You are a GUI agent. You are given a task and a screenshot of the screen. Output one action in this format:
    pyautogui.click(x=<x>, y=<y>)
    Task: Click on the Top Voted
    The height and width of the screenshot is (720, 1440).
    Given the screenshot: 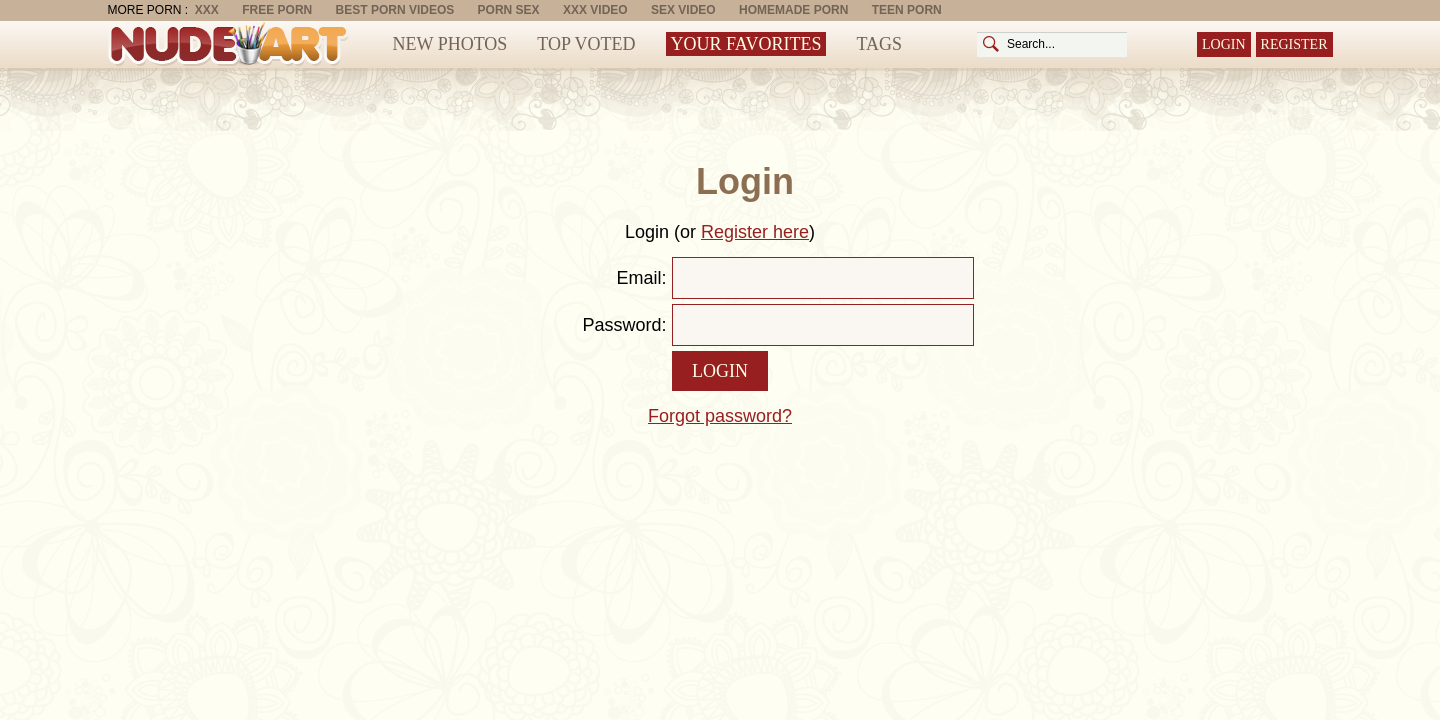 What is the action you would take?
    pyautogui.click(x=586, y=44)
    